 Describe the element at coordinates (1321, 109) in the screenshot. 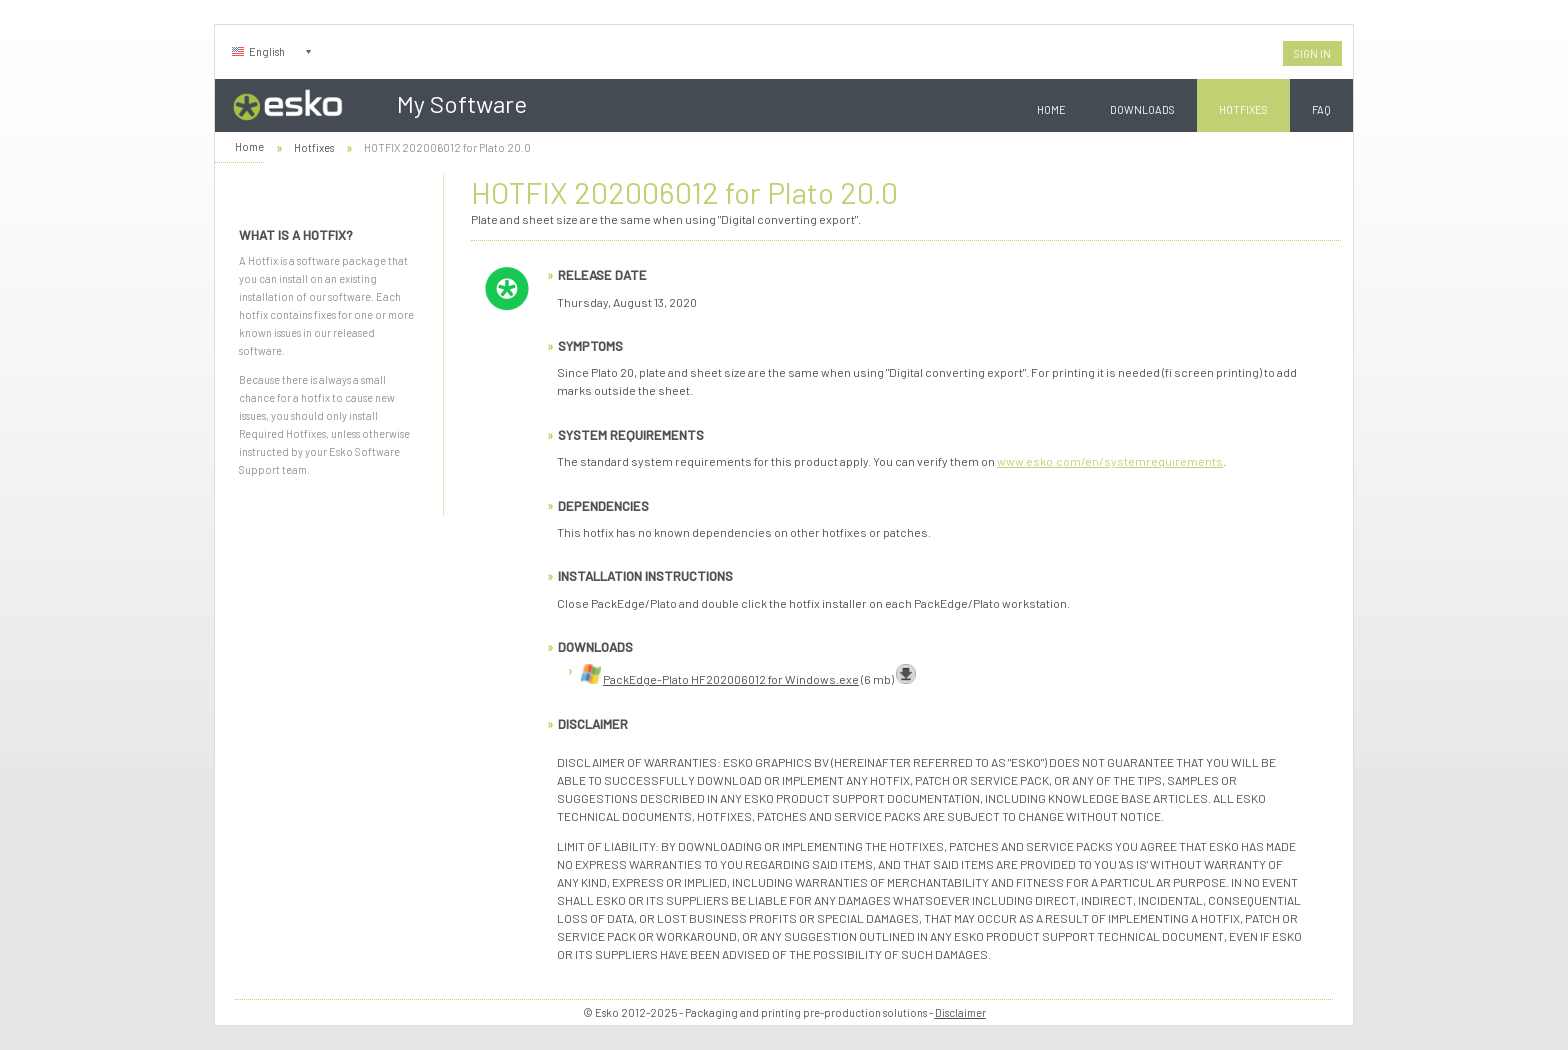

I see `FAQ` at that location.